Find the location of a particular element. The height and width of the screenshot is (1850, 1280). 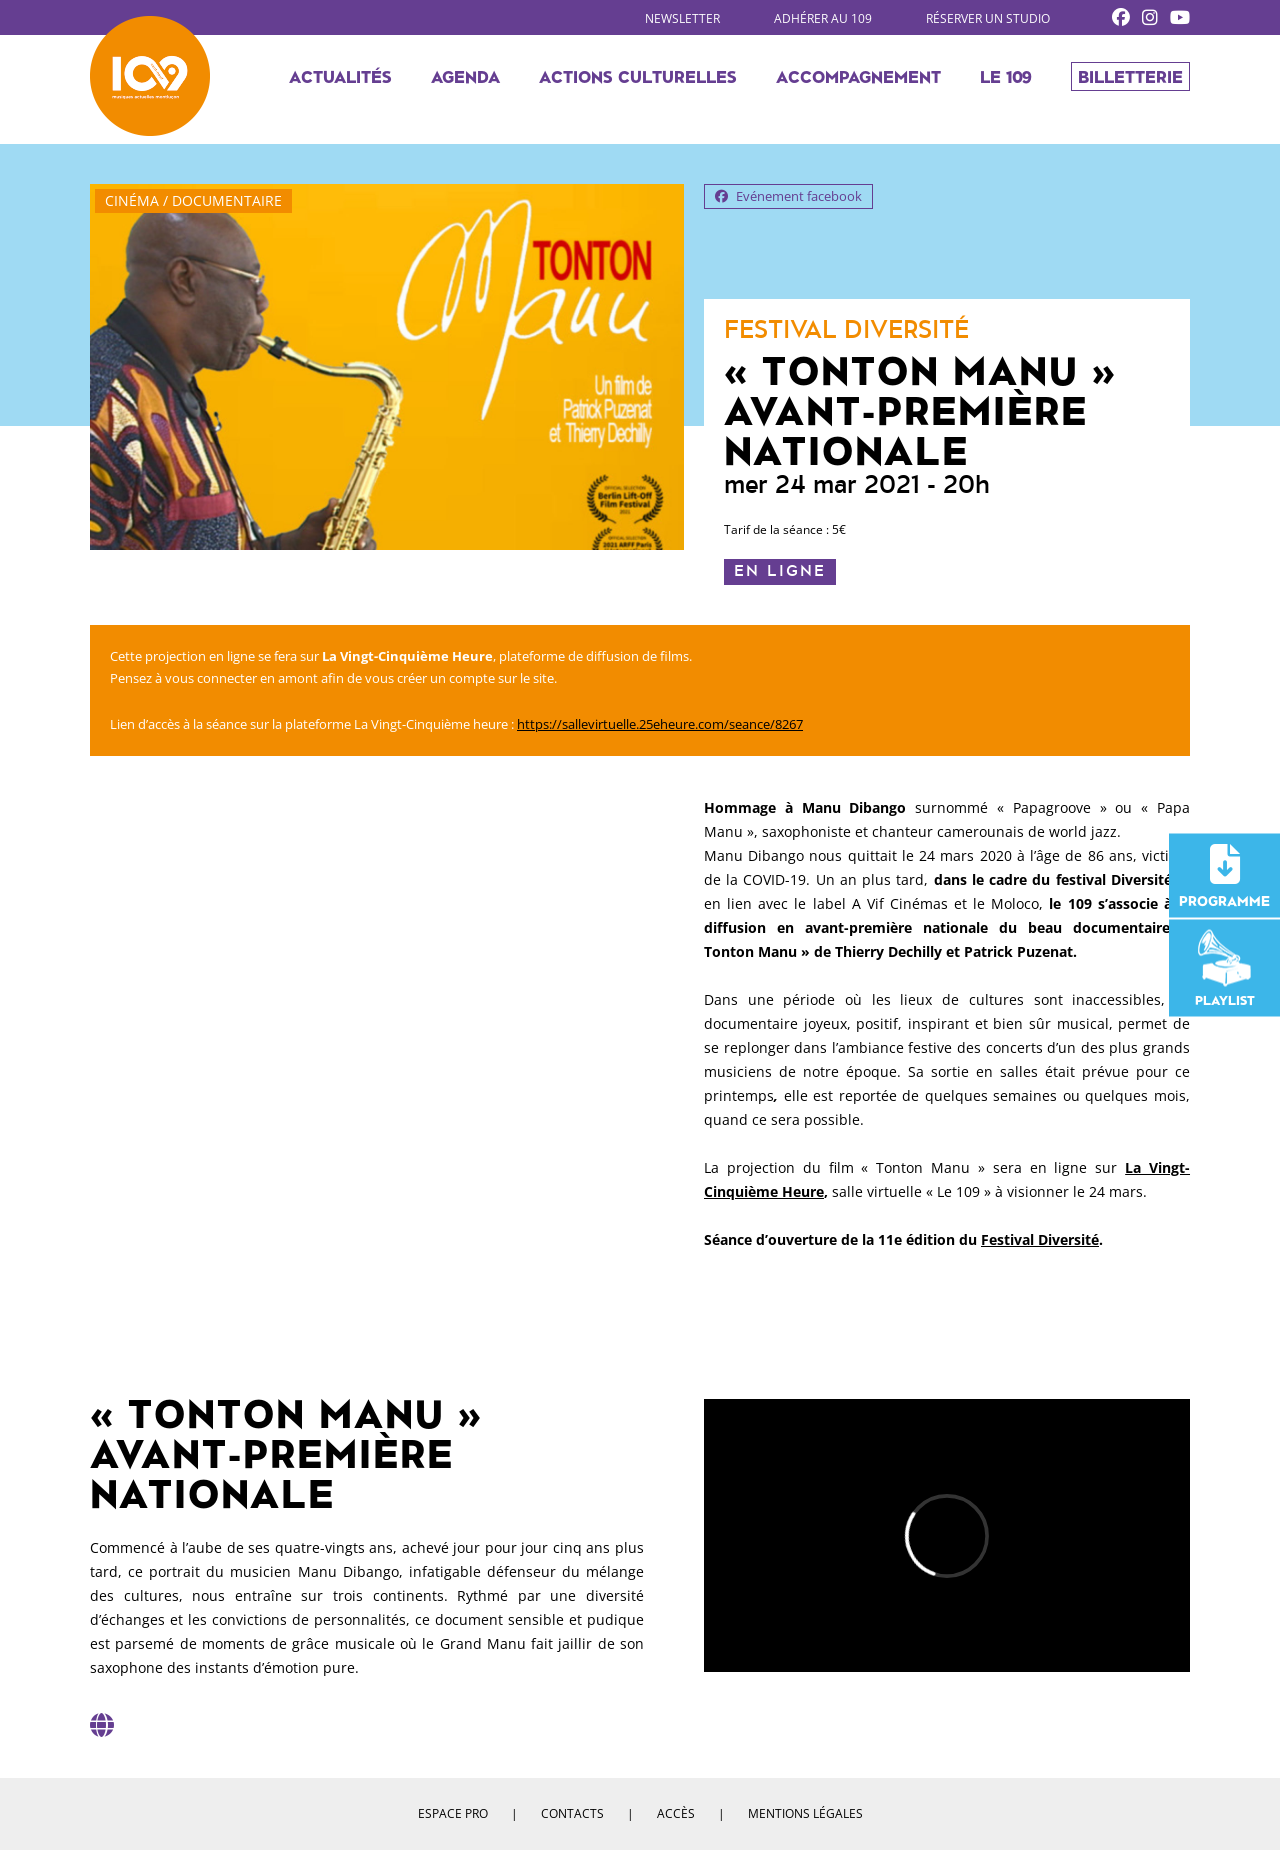

Adhérer au 109 is located at coordinates (823, 18).